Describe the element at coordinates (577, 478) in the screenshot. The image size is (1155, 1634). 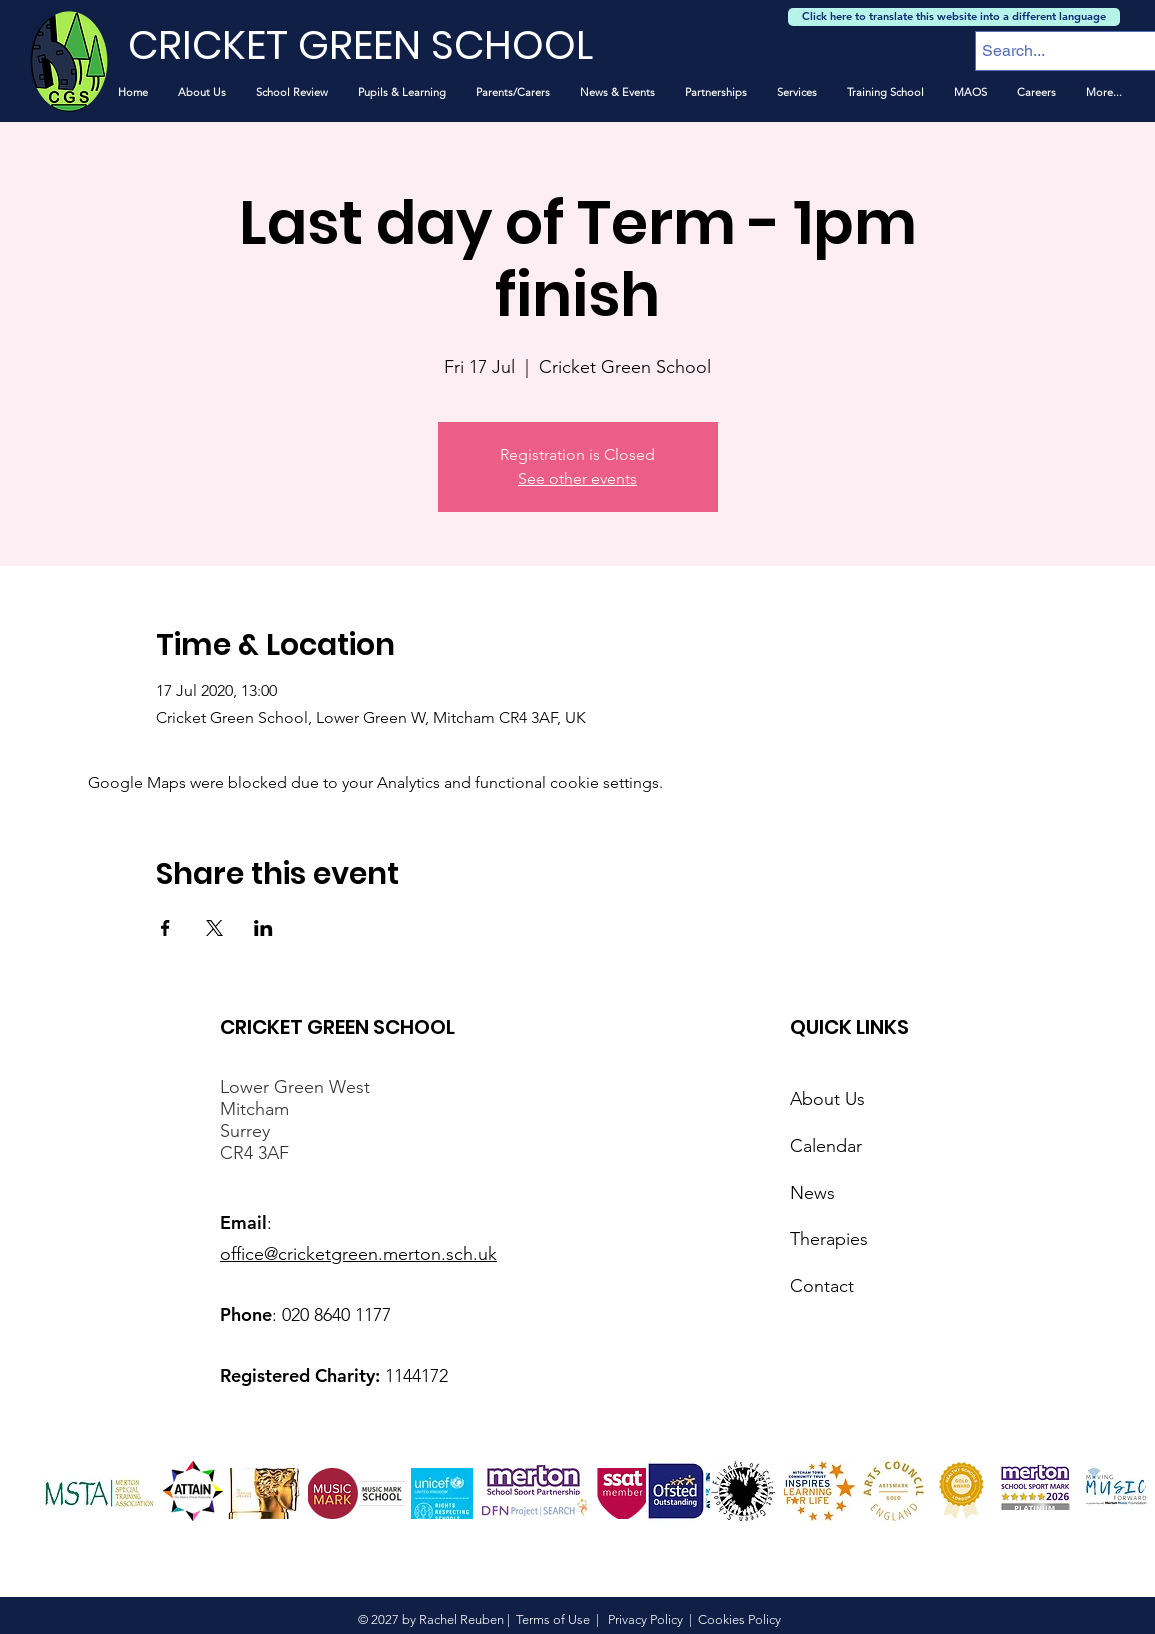
I see `See other events` at that location.